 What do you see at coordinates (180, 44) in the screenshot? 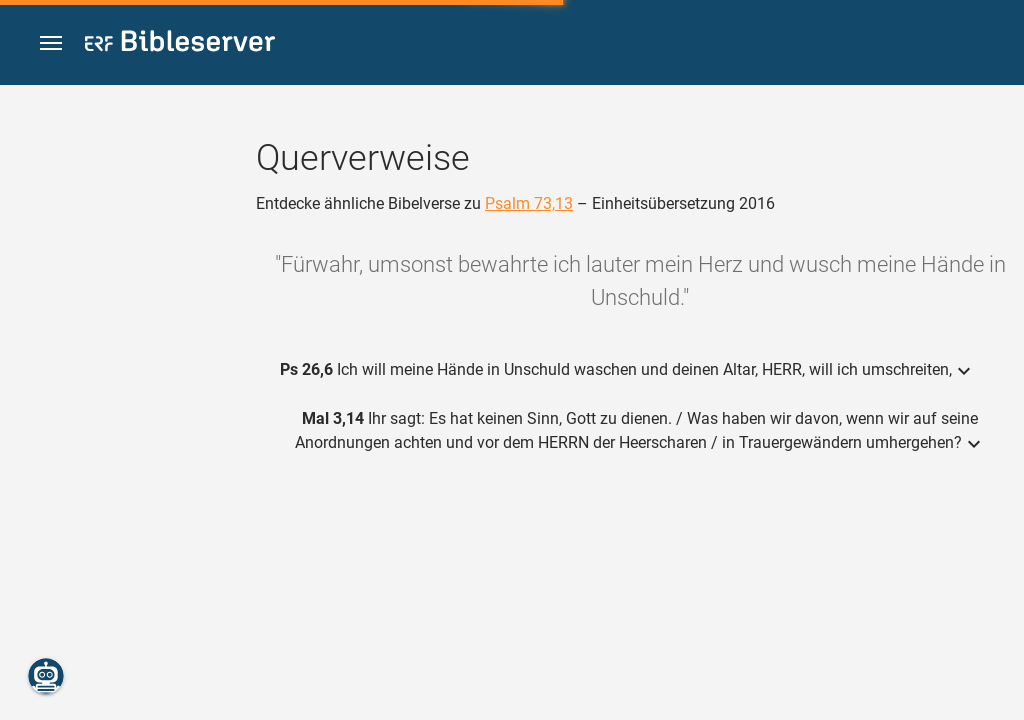
I see `[bibleserver.com]` at bounding box center [180, 44].